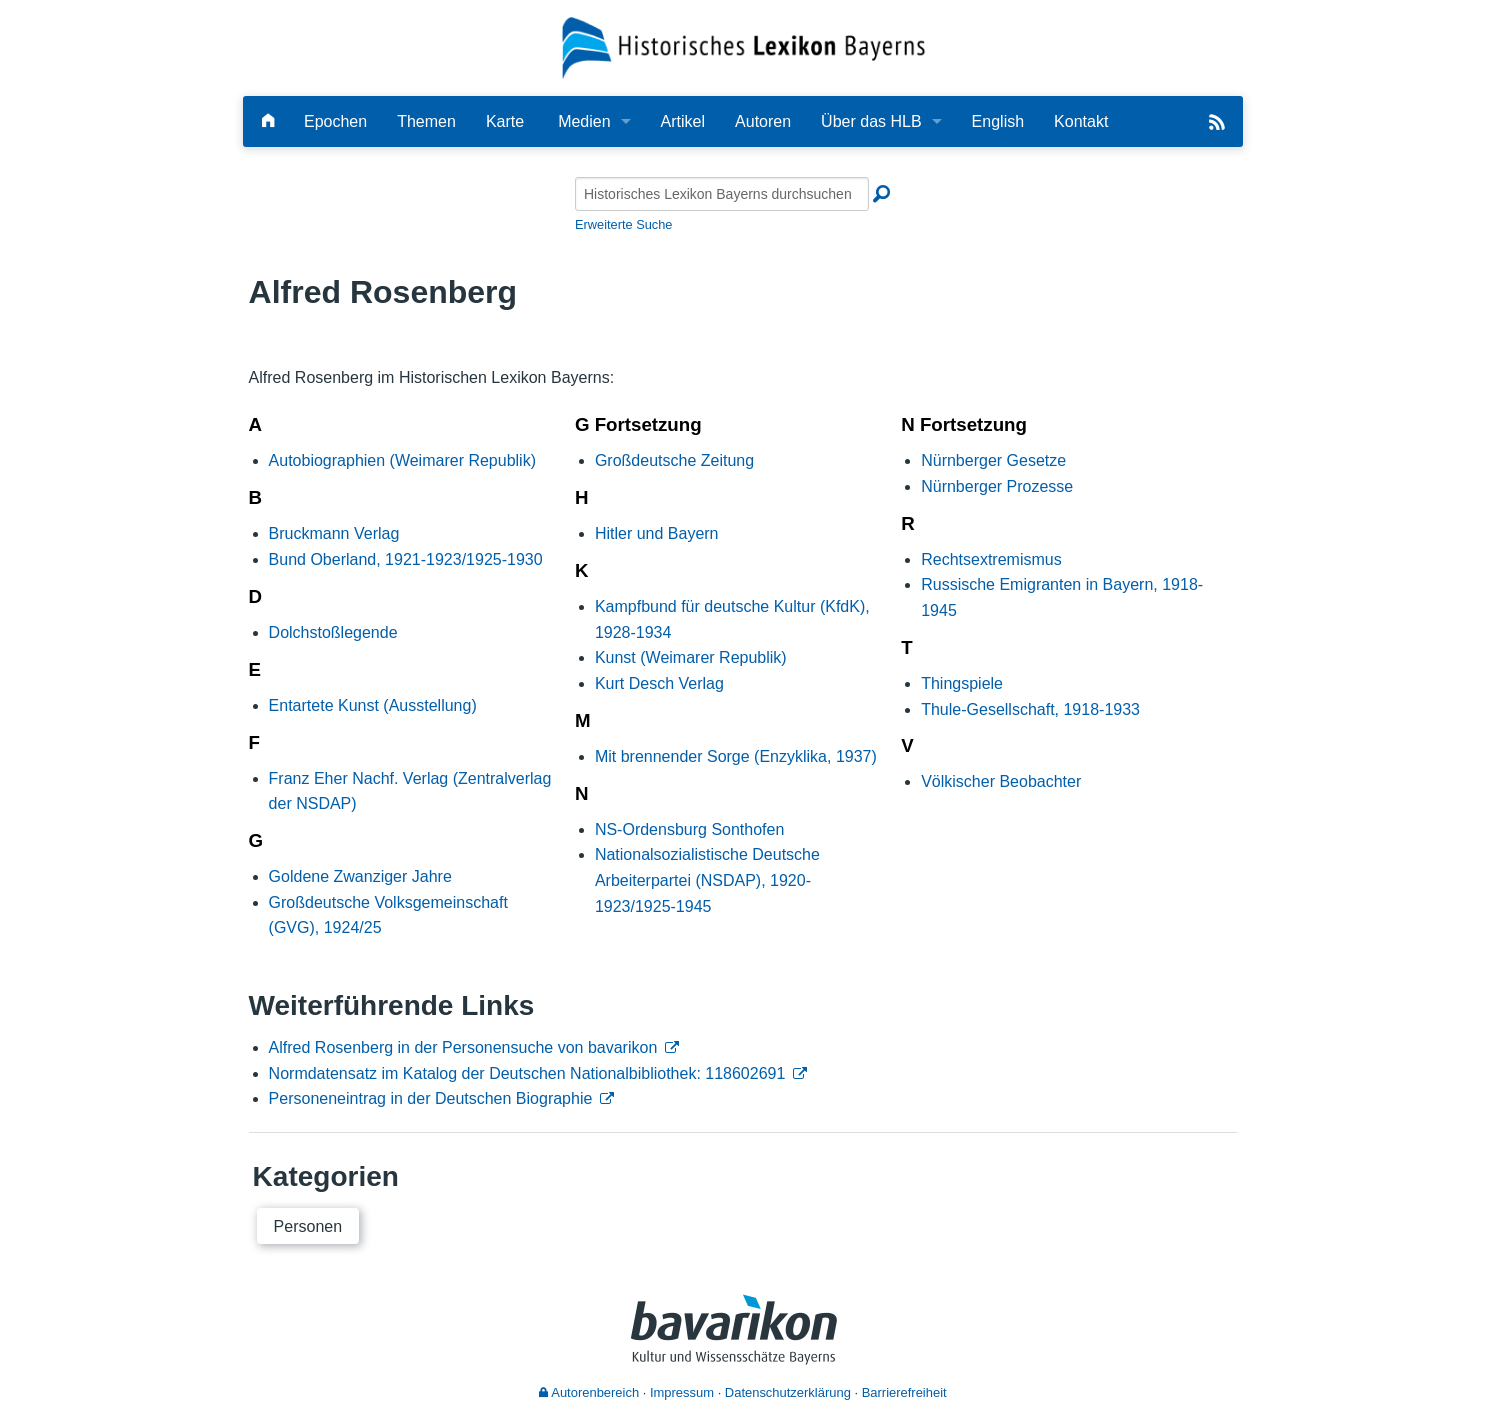 The width and height of the screenshot is (1486, 1424). I want to click on Bund Oberland, 1921-1923/1925-1930, so click(406, 559).